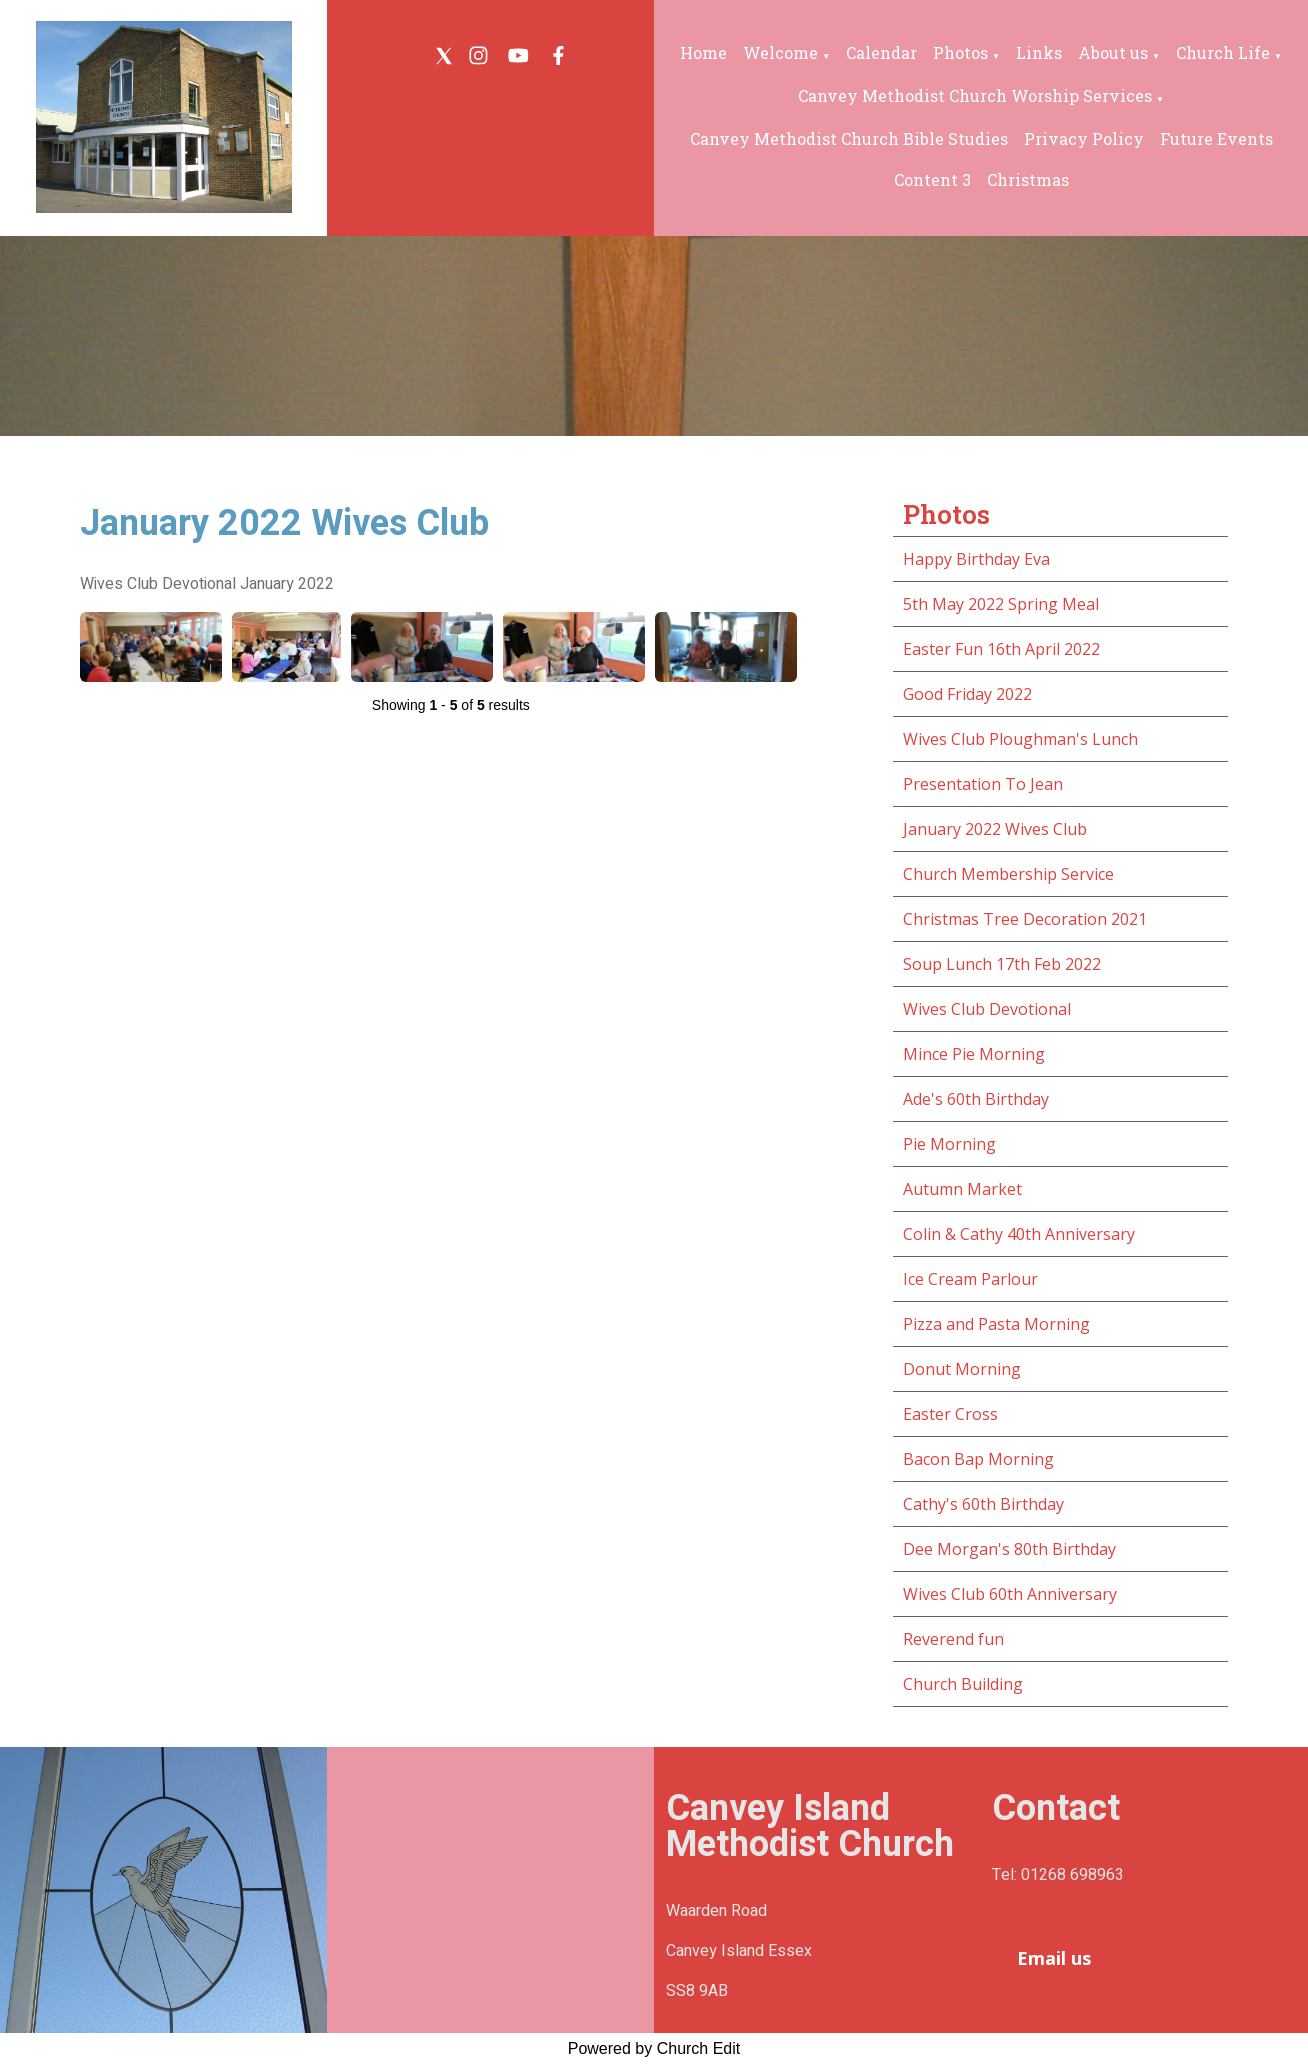  Describe the element at coordinates (950, 1414) in the screenshot. I see `Easter Cross` at that location.